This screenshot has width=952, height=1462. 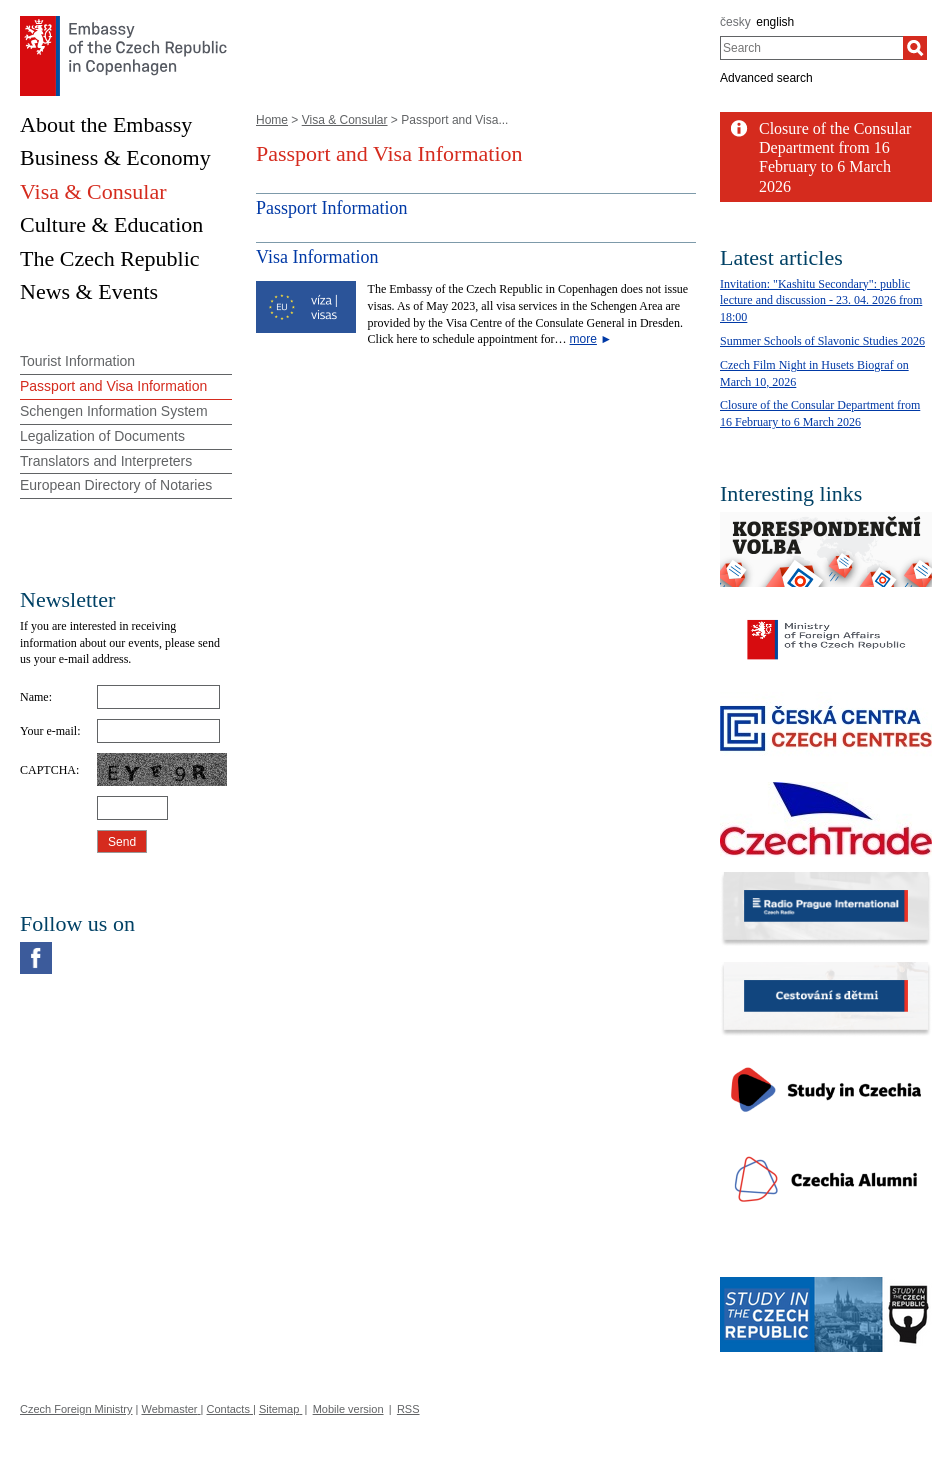 What do you see at coordinates (735, 22) in the screenshot?
I see `česky` at bounding box center [735, 22].